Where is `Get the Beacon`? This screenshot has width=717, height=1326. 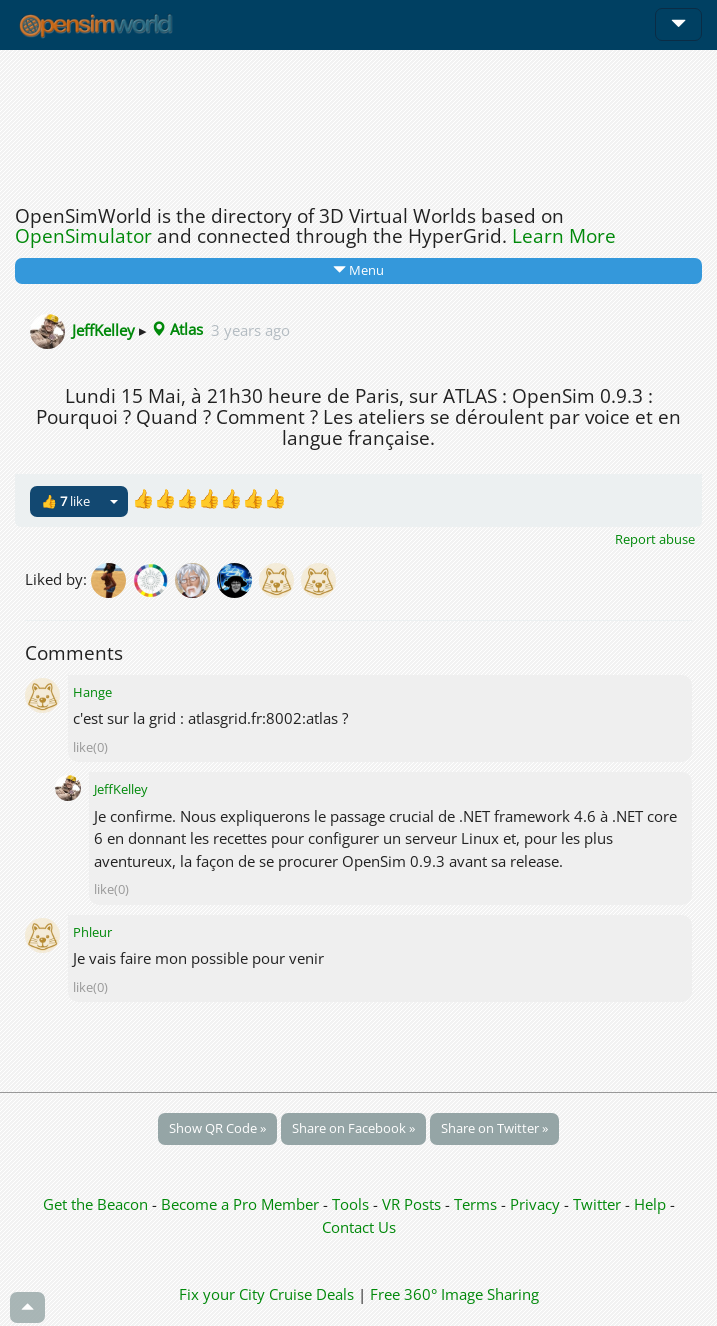 Get the Beacon is located at coordinates (95, 1204).